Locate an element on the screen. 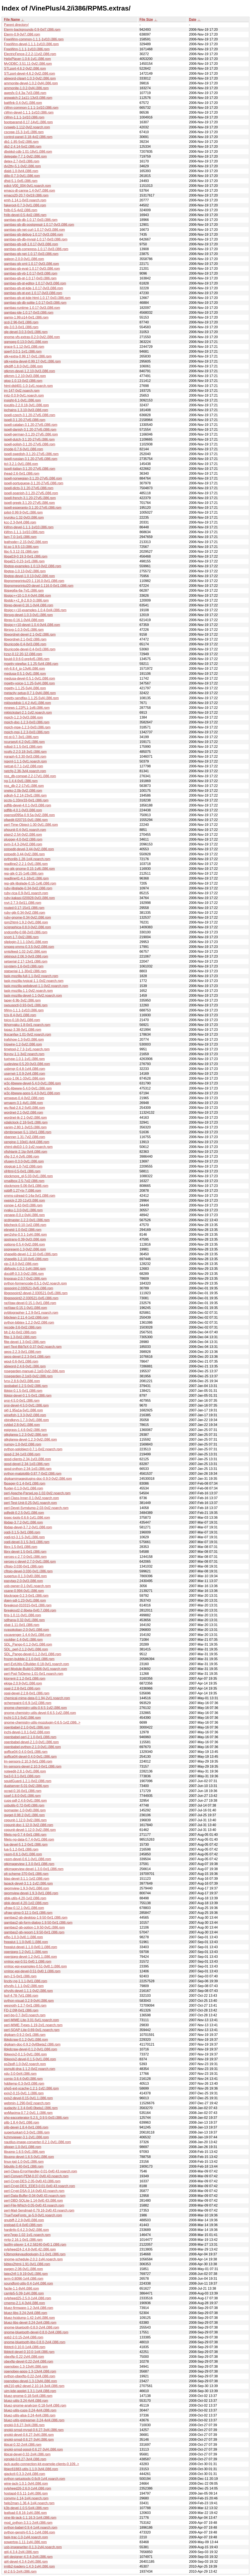 Image resolution: width=251 pixels, height=2576 pixels. ispell-french-3.1.20-27vl5.i386.rpm is located at coordinates (30, 498).